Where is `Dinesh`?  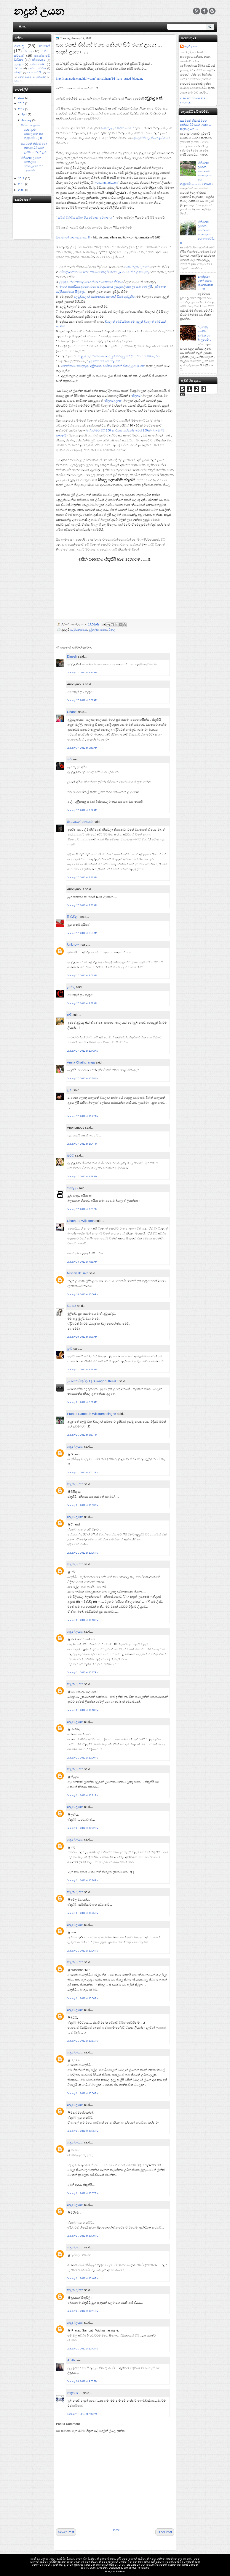 Dinesh is located at coordinates (72, 656).